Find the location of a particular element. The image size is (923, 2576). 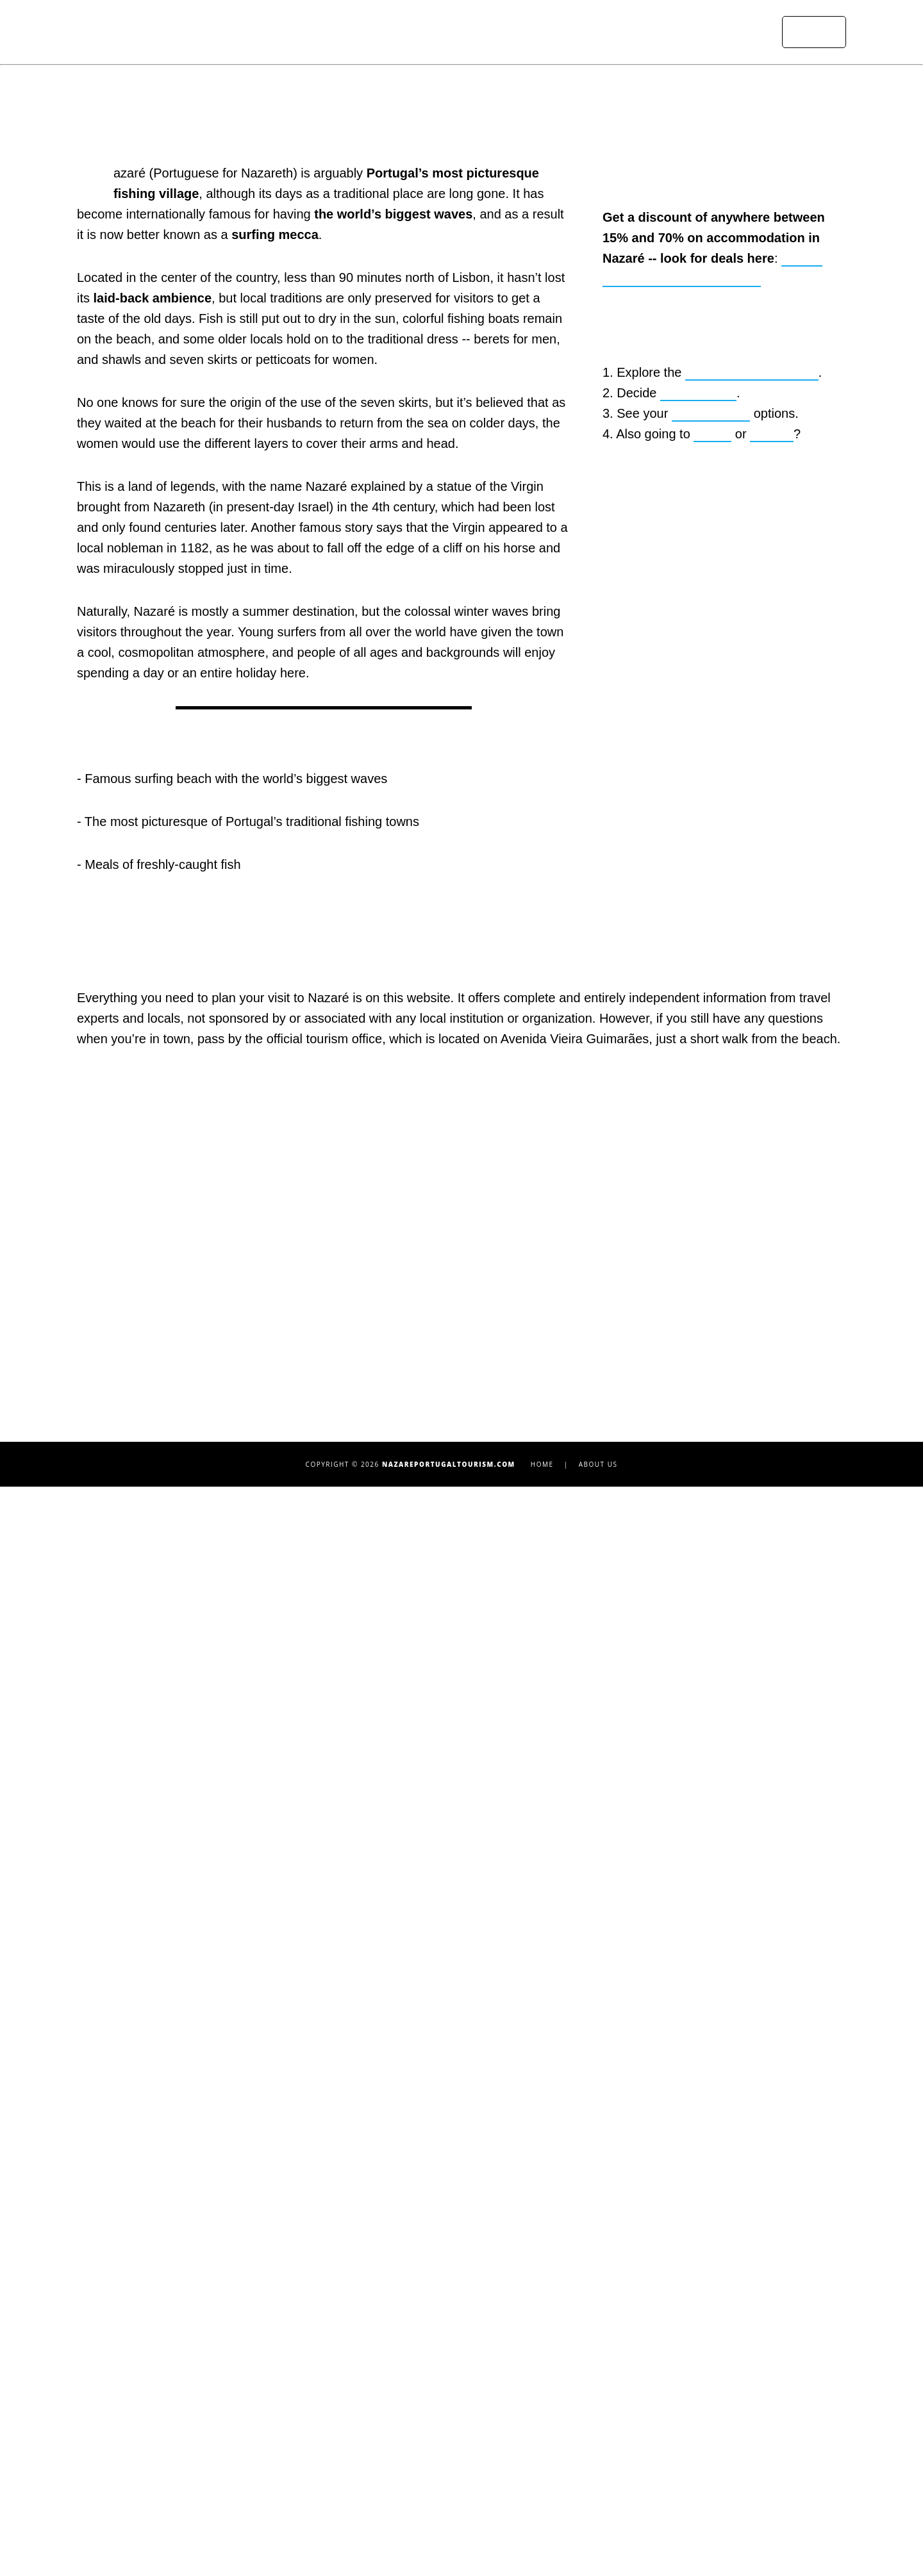

Coimbra is located at coordinates (635, 2357).